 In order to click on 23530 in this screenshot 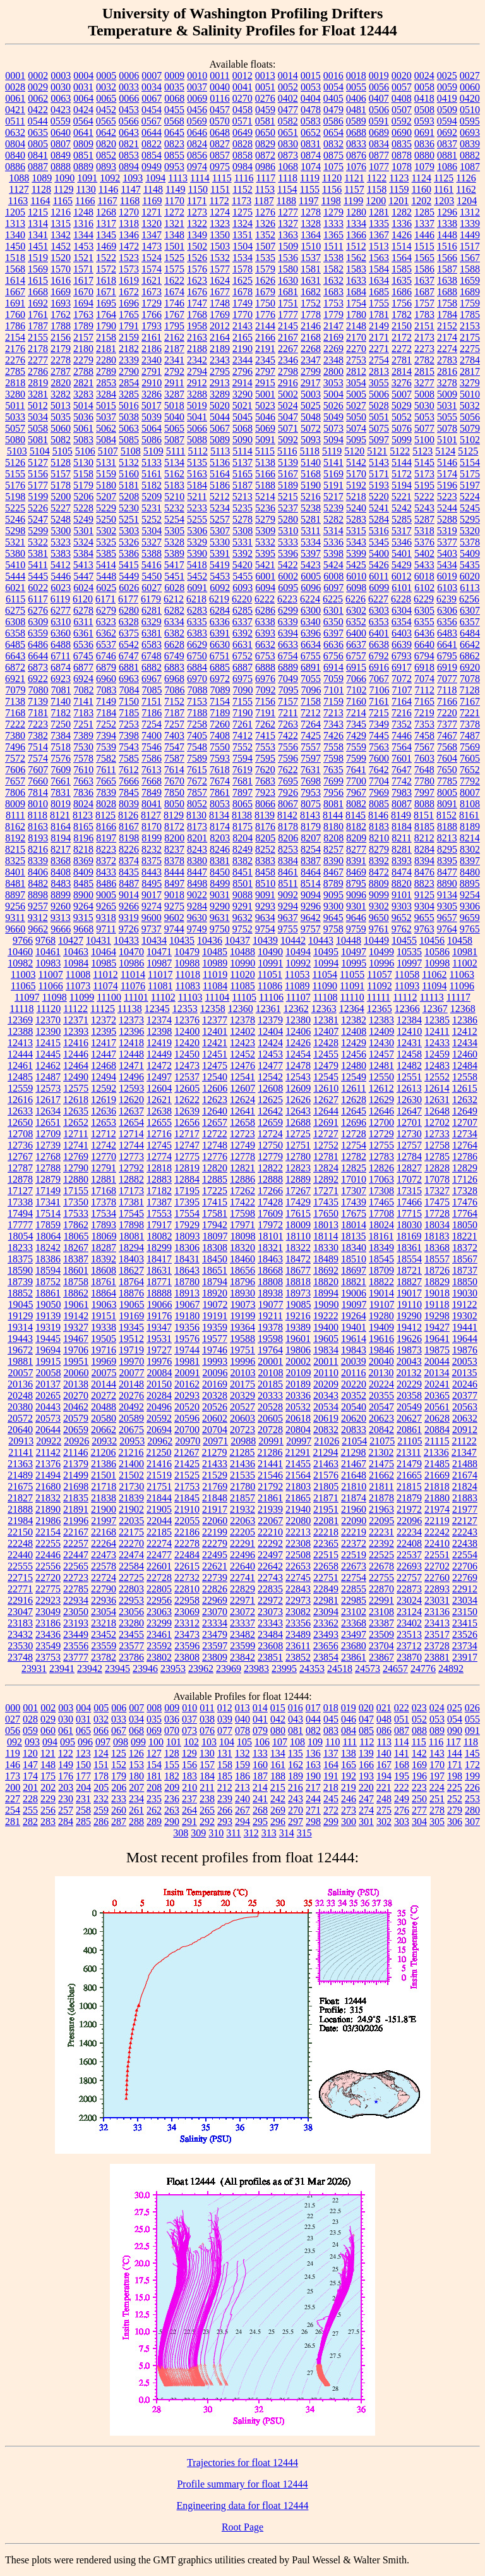, I will do `click(20, 1645)`.